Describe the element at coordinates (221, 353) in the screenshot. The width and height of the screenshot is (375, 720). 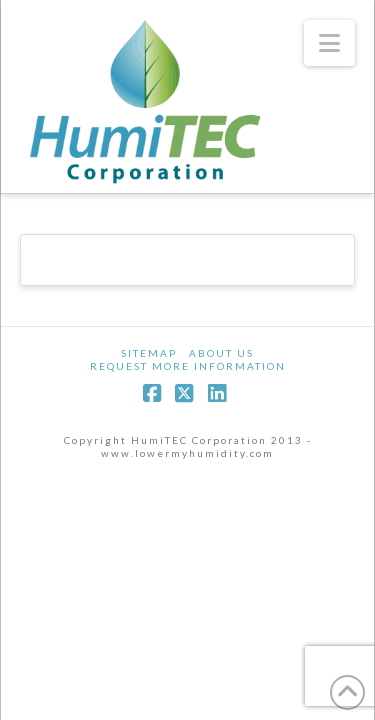
I see `About Us` at that location.